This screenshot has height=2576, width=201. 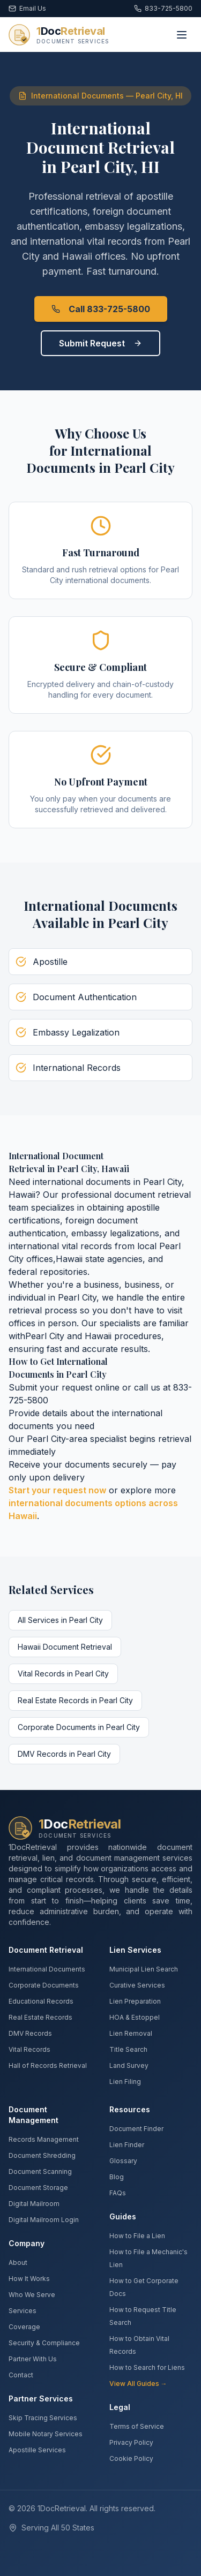 I want to click on Submit Request, so click(x=100, y=343).